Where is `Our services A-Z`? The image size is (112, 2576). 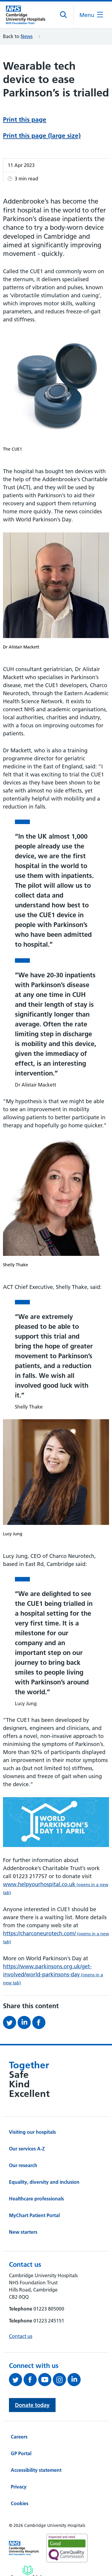 Our services A-Z is located at coordinates (27, 2149).